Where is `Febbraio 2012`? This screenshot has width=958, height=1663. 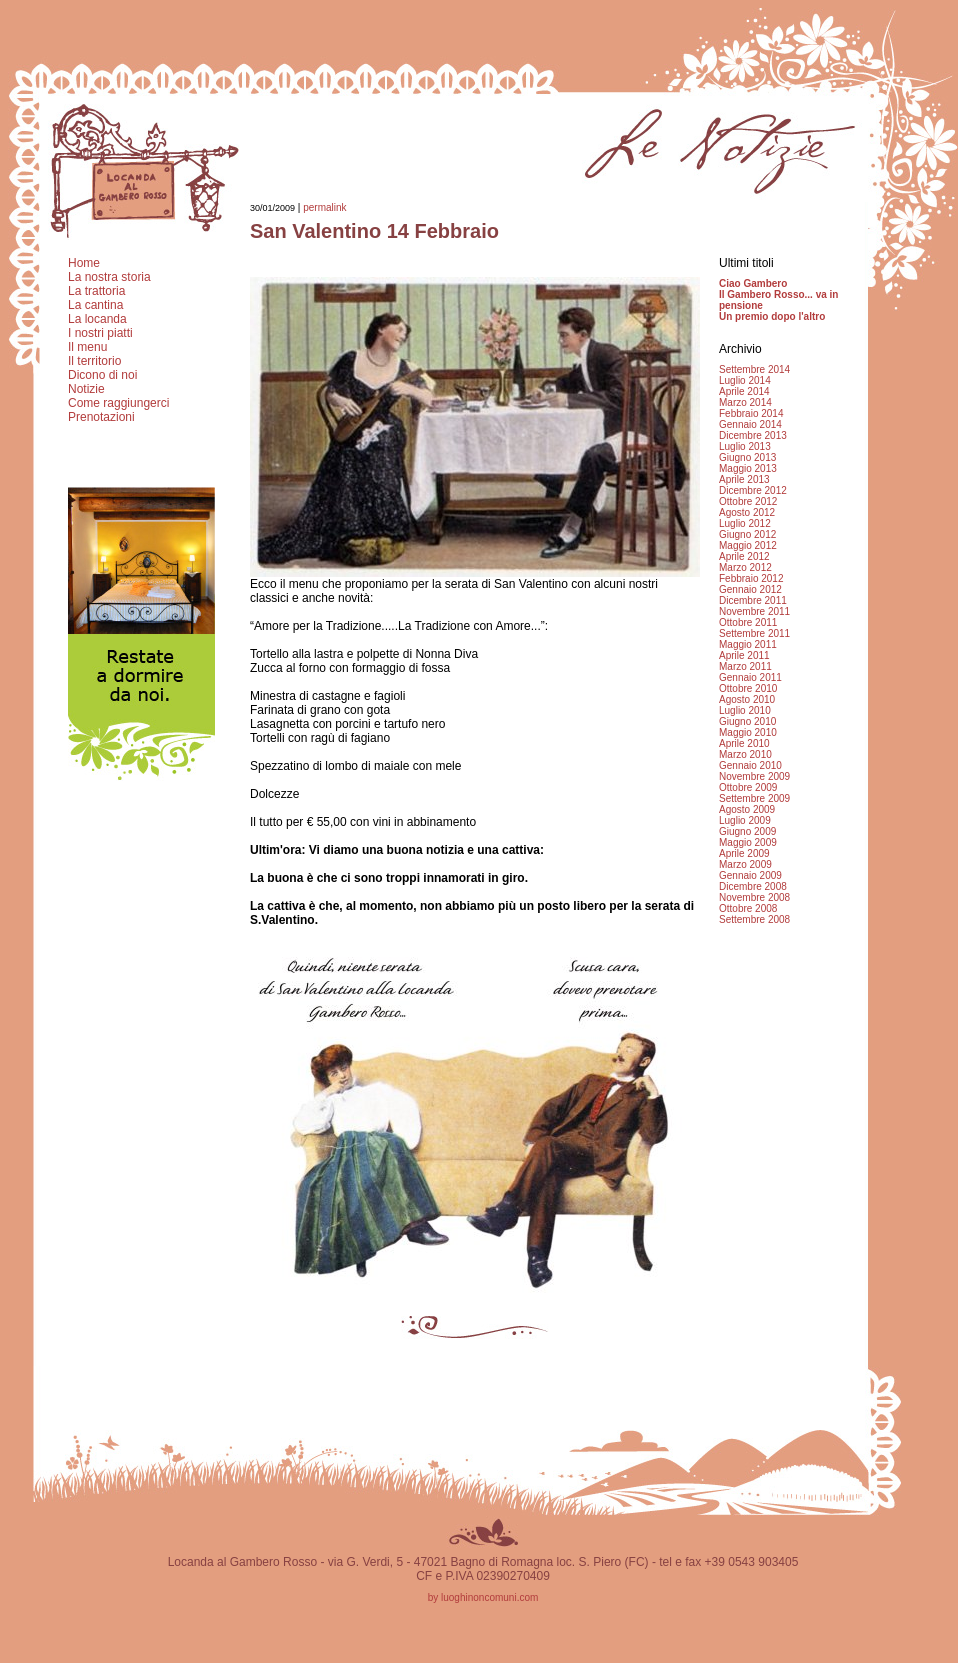 Febbraio 2012 is located at coordinates (751, 578).